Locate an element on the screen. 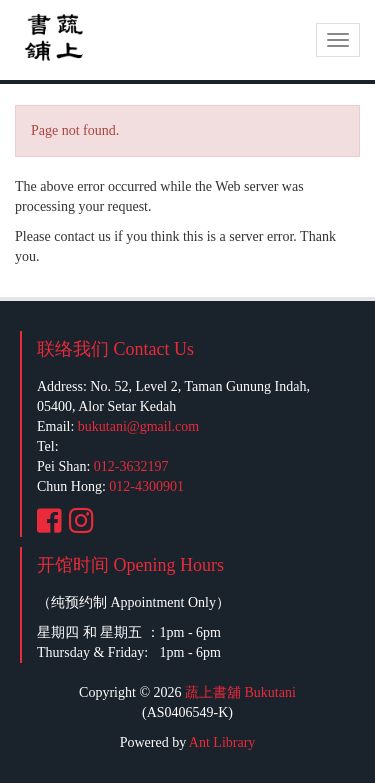  bukutani@gmail.com is located at coordinates (138, 426).